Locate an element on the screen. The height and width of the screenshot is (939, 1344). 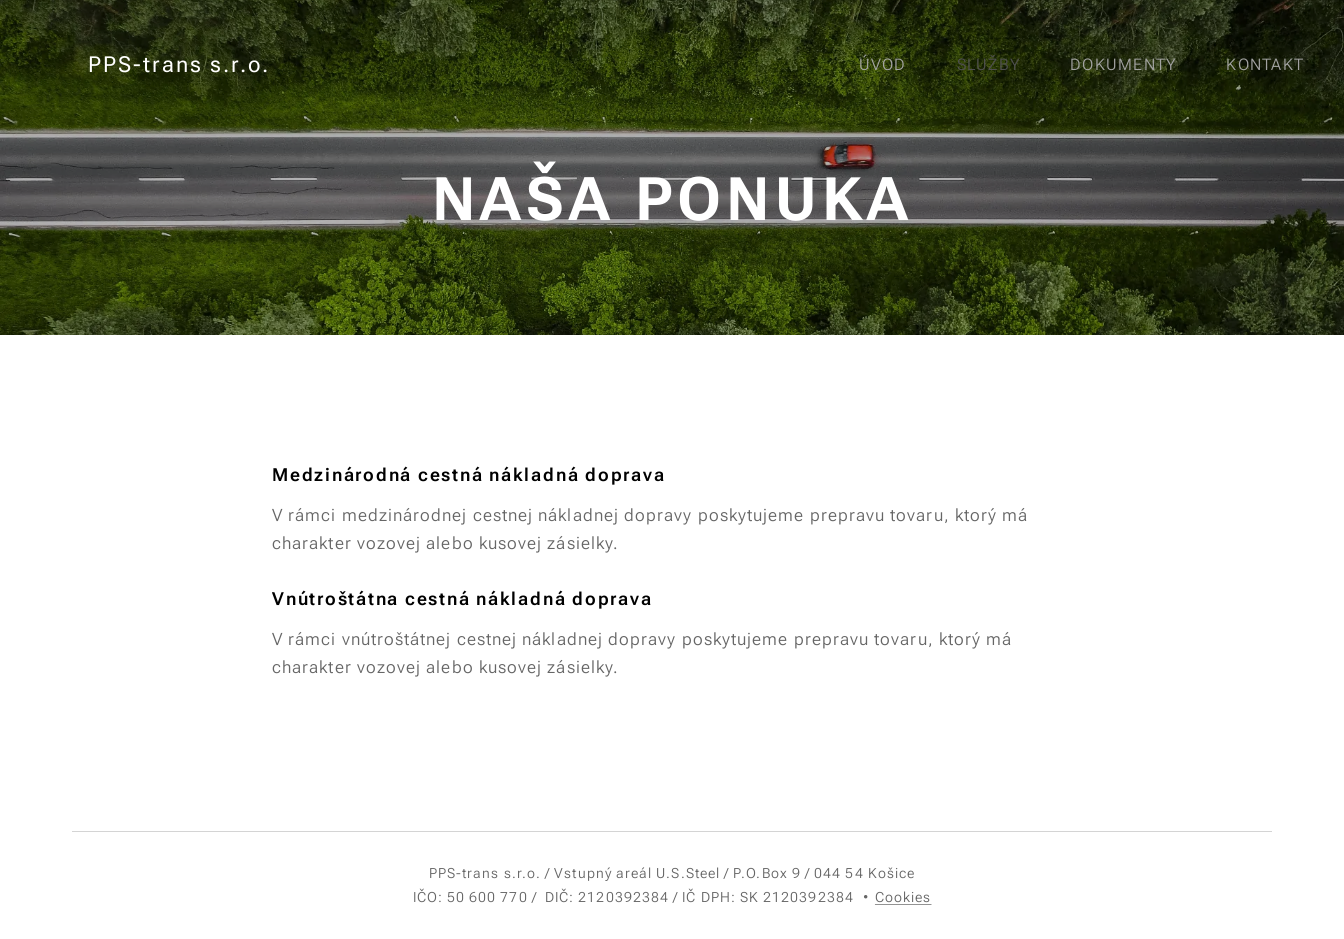
Cookies is located at coordinates (903, 897).